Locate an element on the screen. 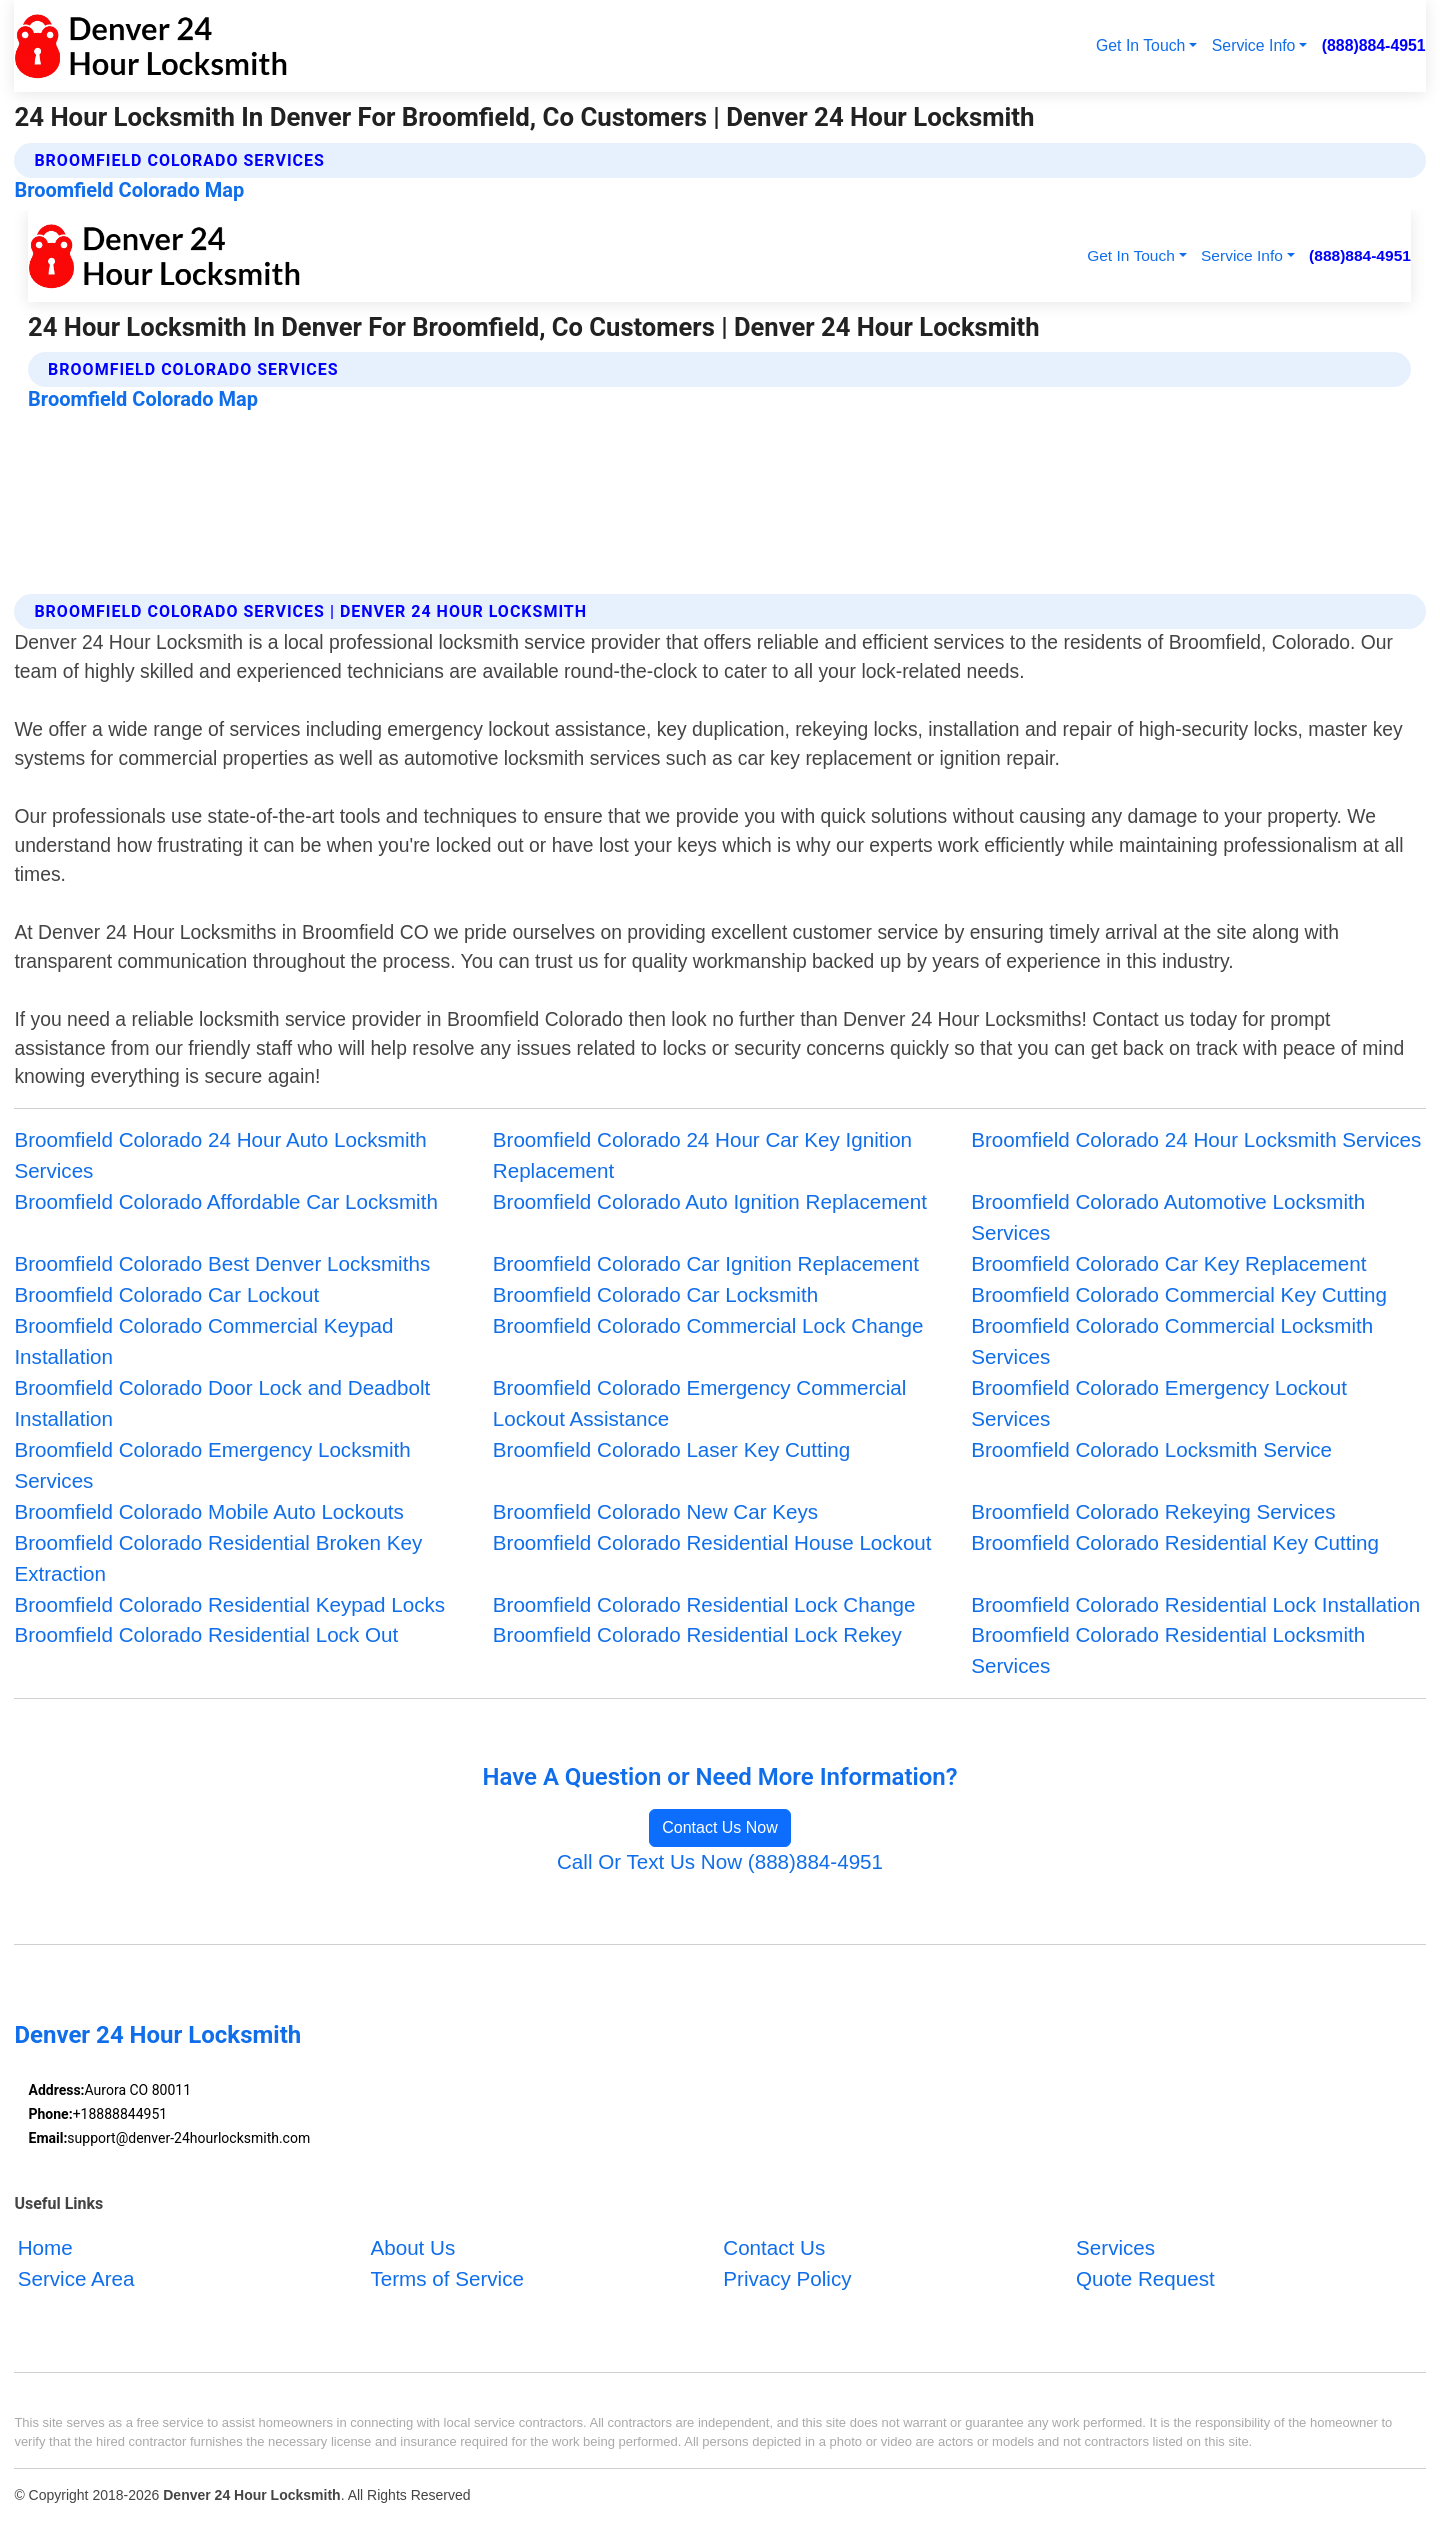 The height and width of the screenshot is (2539, 1440). Broomfield Colorado New Car Keys is located at coordinates (655, 1511).